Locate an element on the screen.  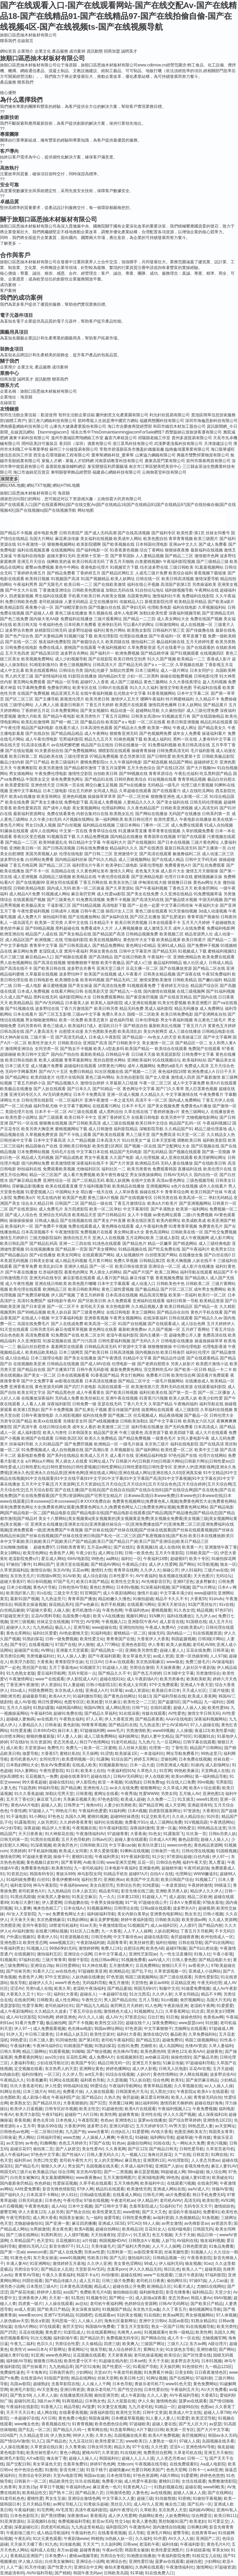
91视频逼网站 is located at coordinates (99, 1908).